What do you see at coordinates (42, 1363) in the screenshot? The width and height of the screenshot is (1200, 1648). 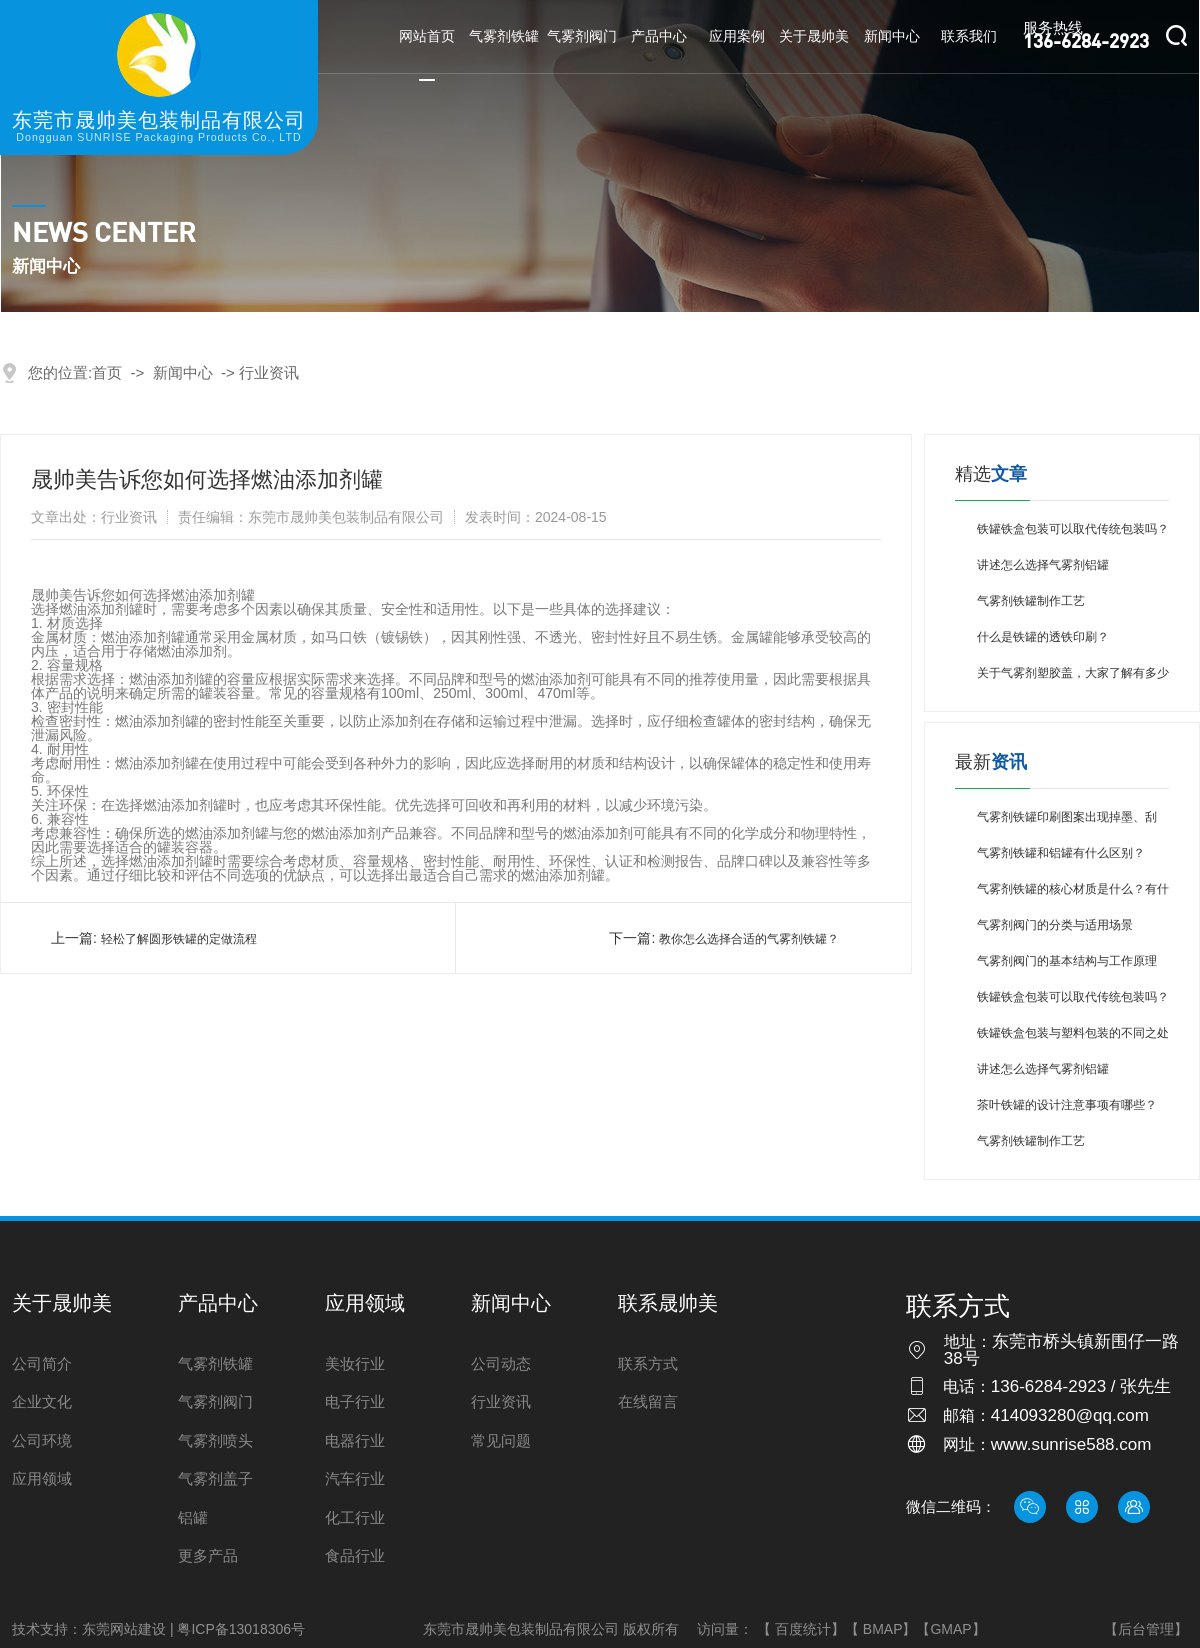 I see `公司简介` at bounding box center [42, 1363].